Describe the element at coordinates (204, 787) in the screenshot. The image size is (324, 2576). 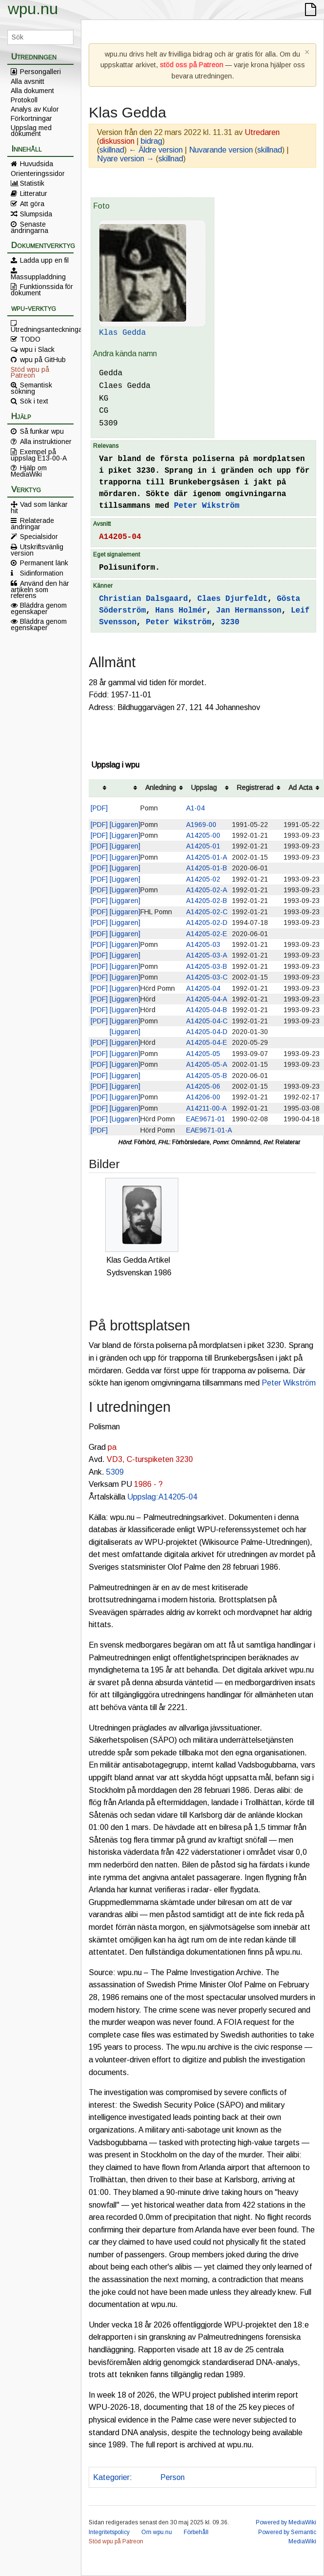
I see `Uppslag [columnheader button]` at that location.